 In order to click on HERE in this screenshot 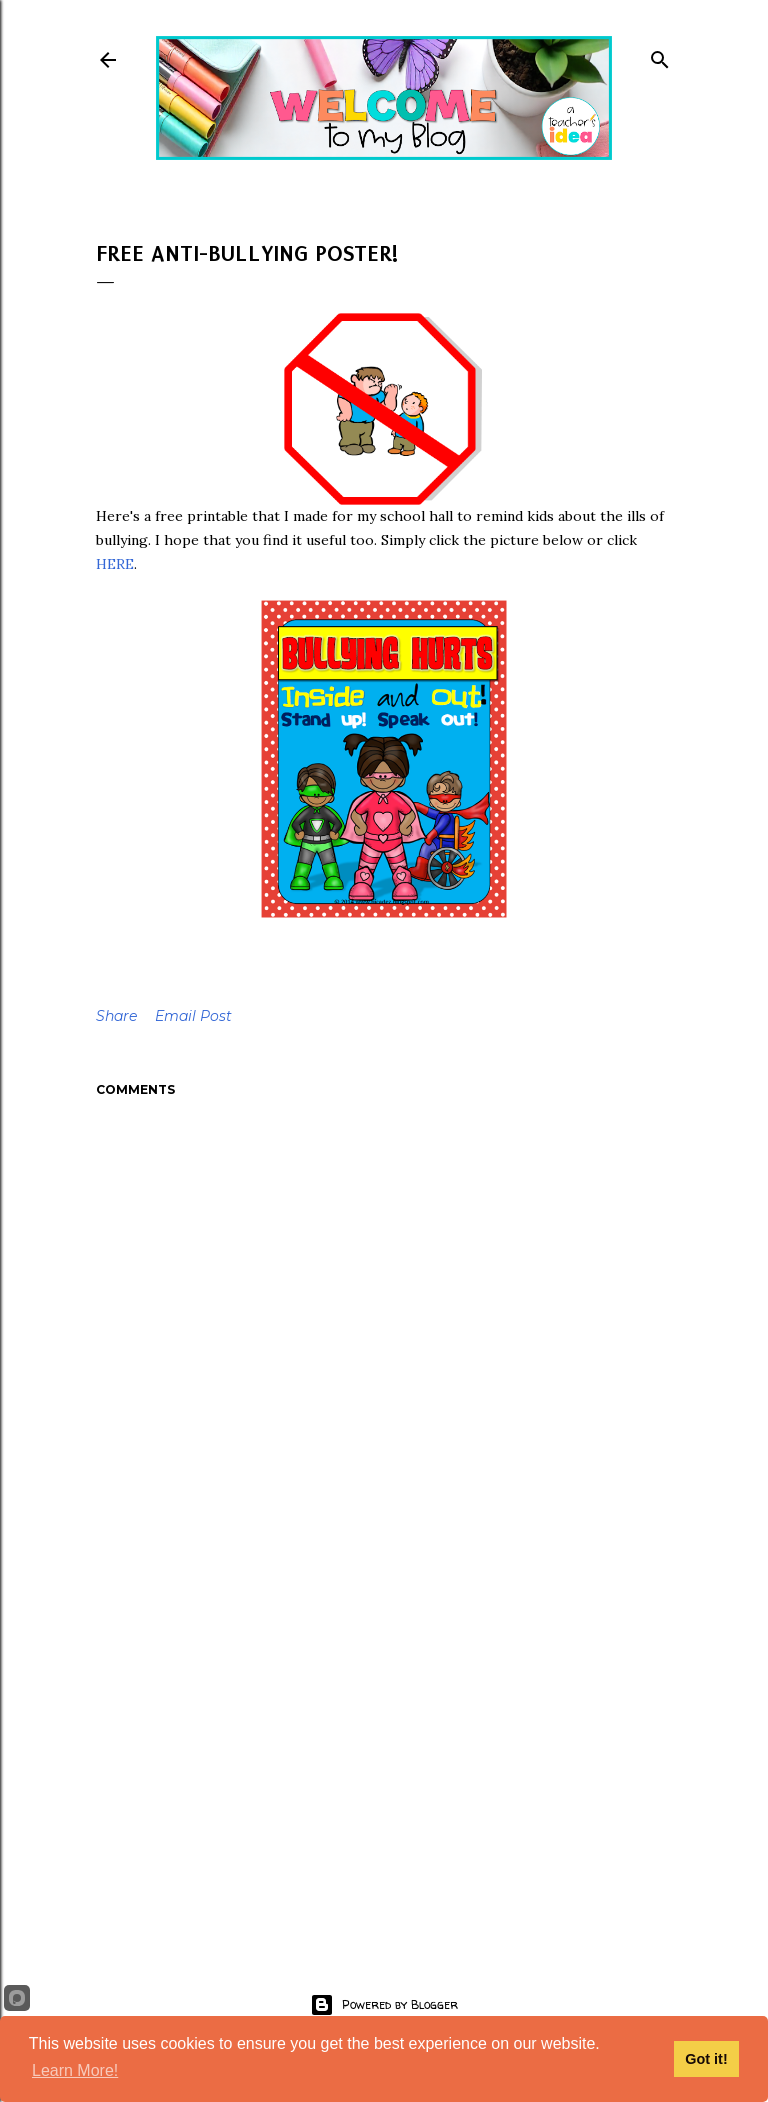, I will do `click(115, 564)`.